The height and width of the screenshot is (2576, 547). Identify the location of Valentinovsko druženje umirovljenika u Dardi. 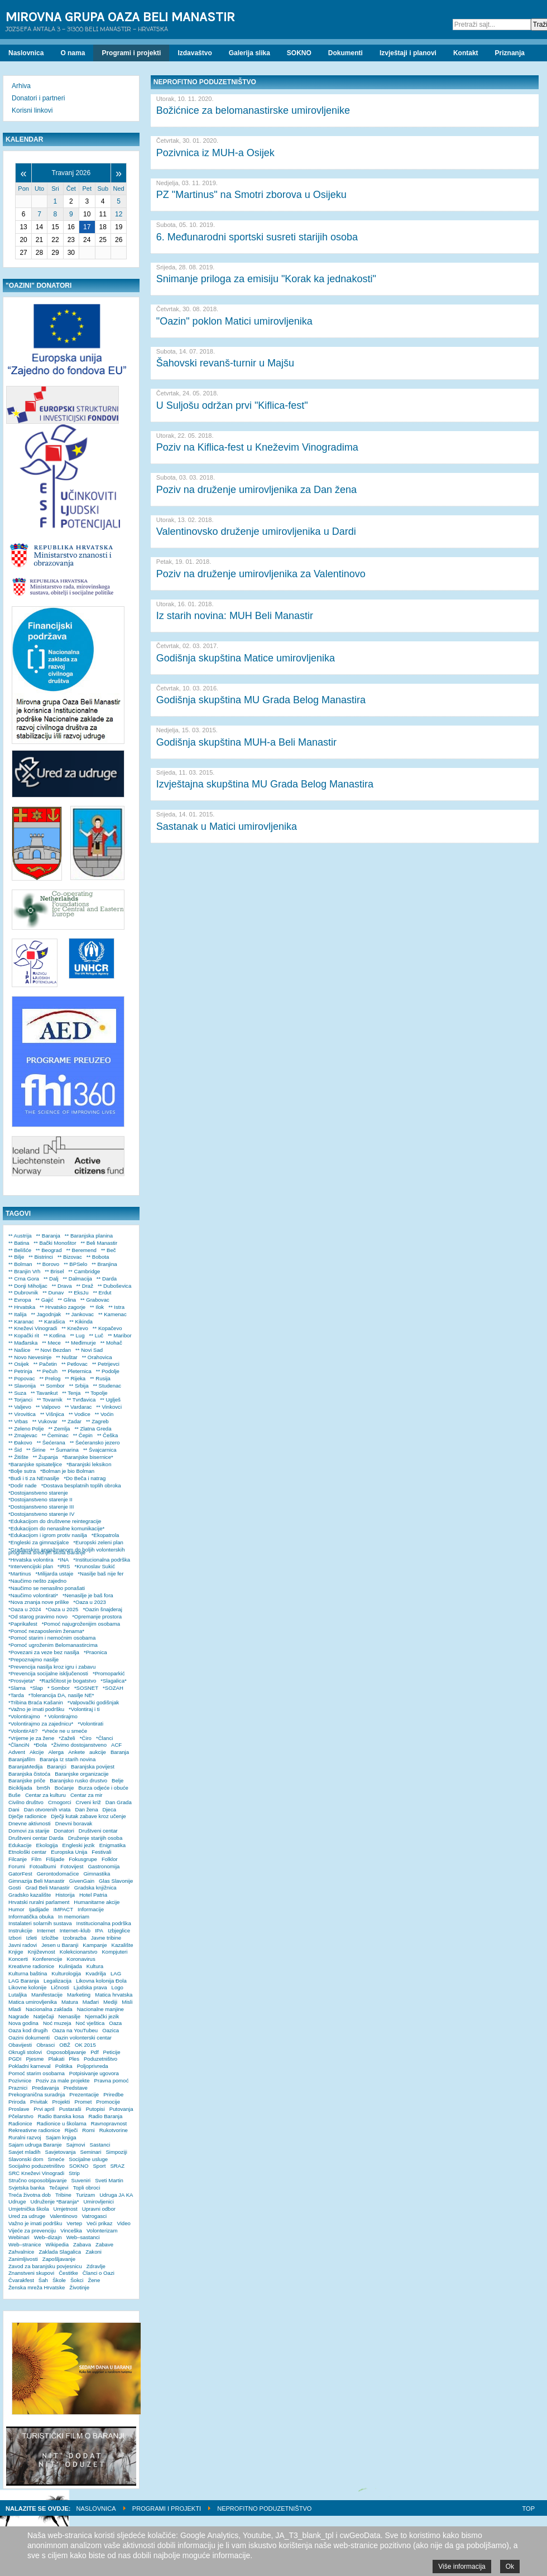
(256, 531).